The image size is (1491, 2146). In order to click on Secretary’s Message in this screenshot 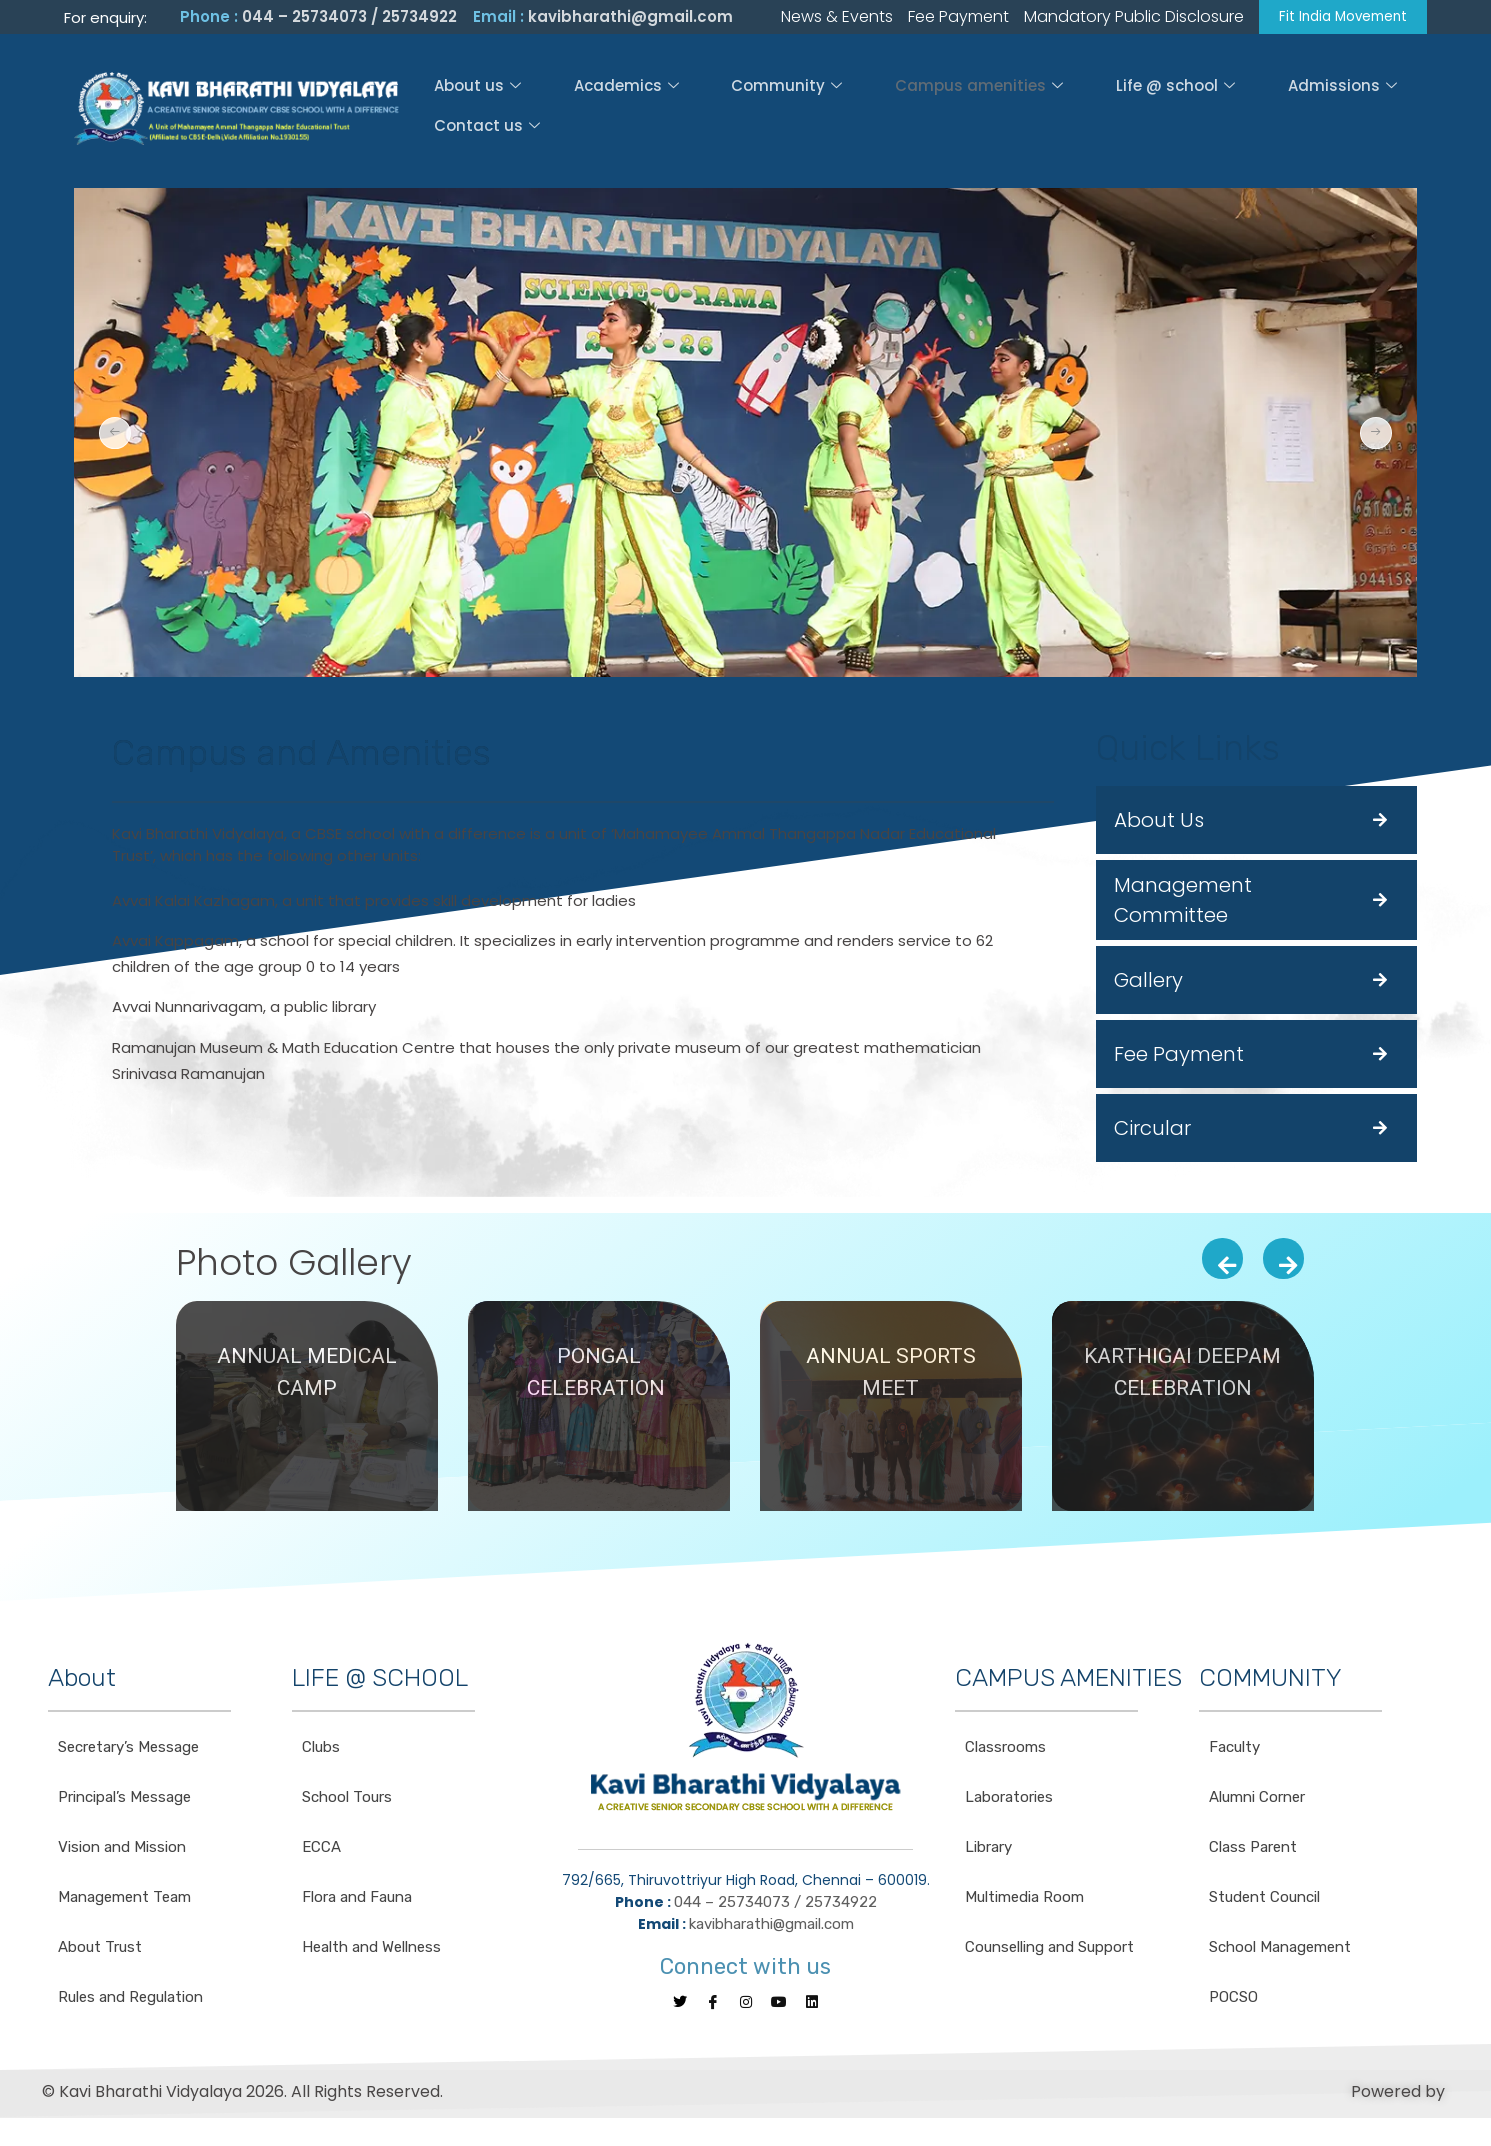, I will do `click(128, 1751)`.